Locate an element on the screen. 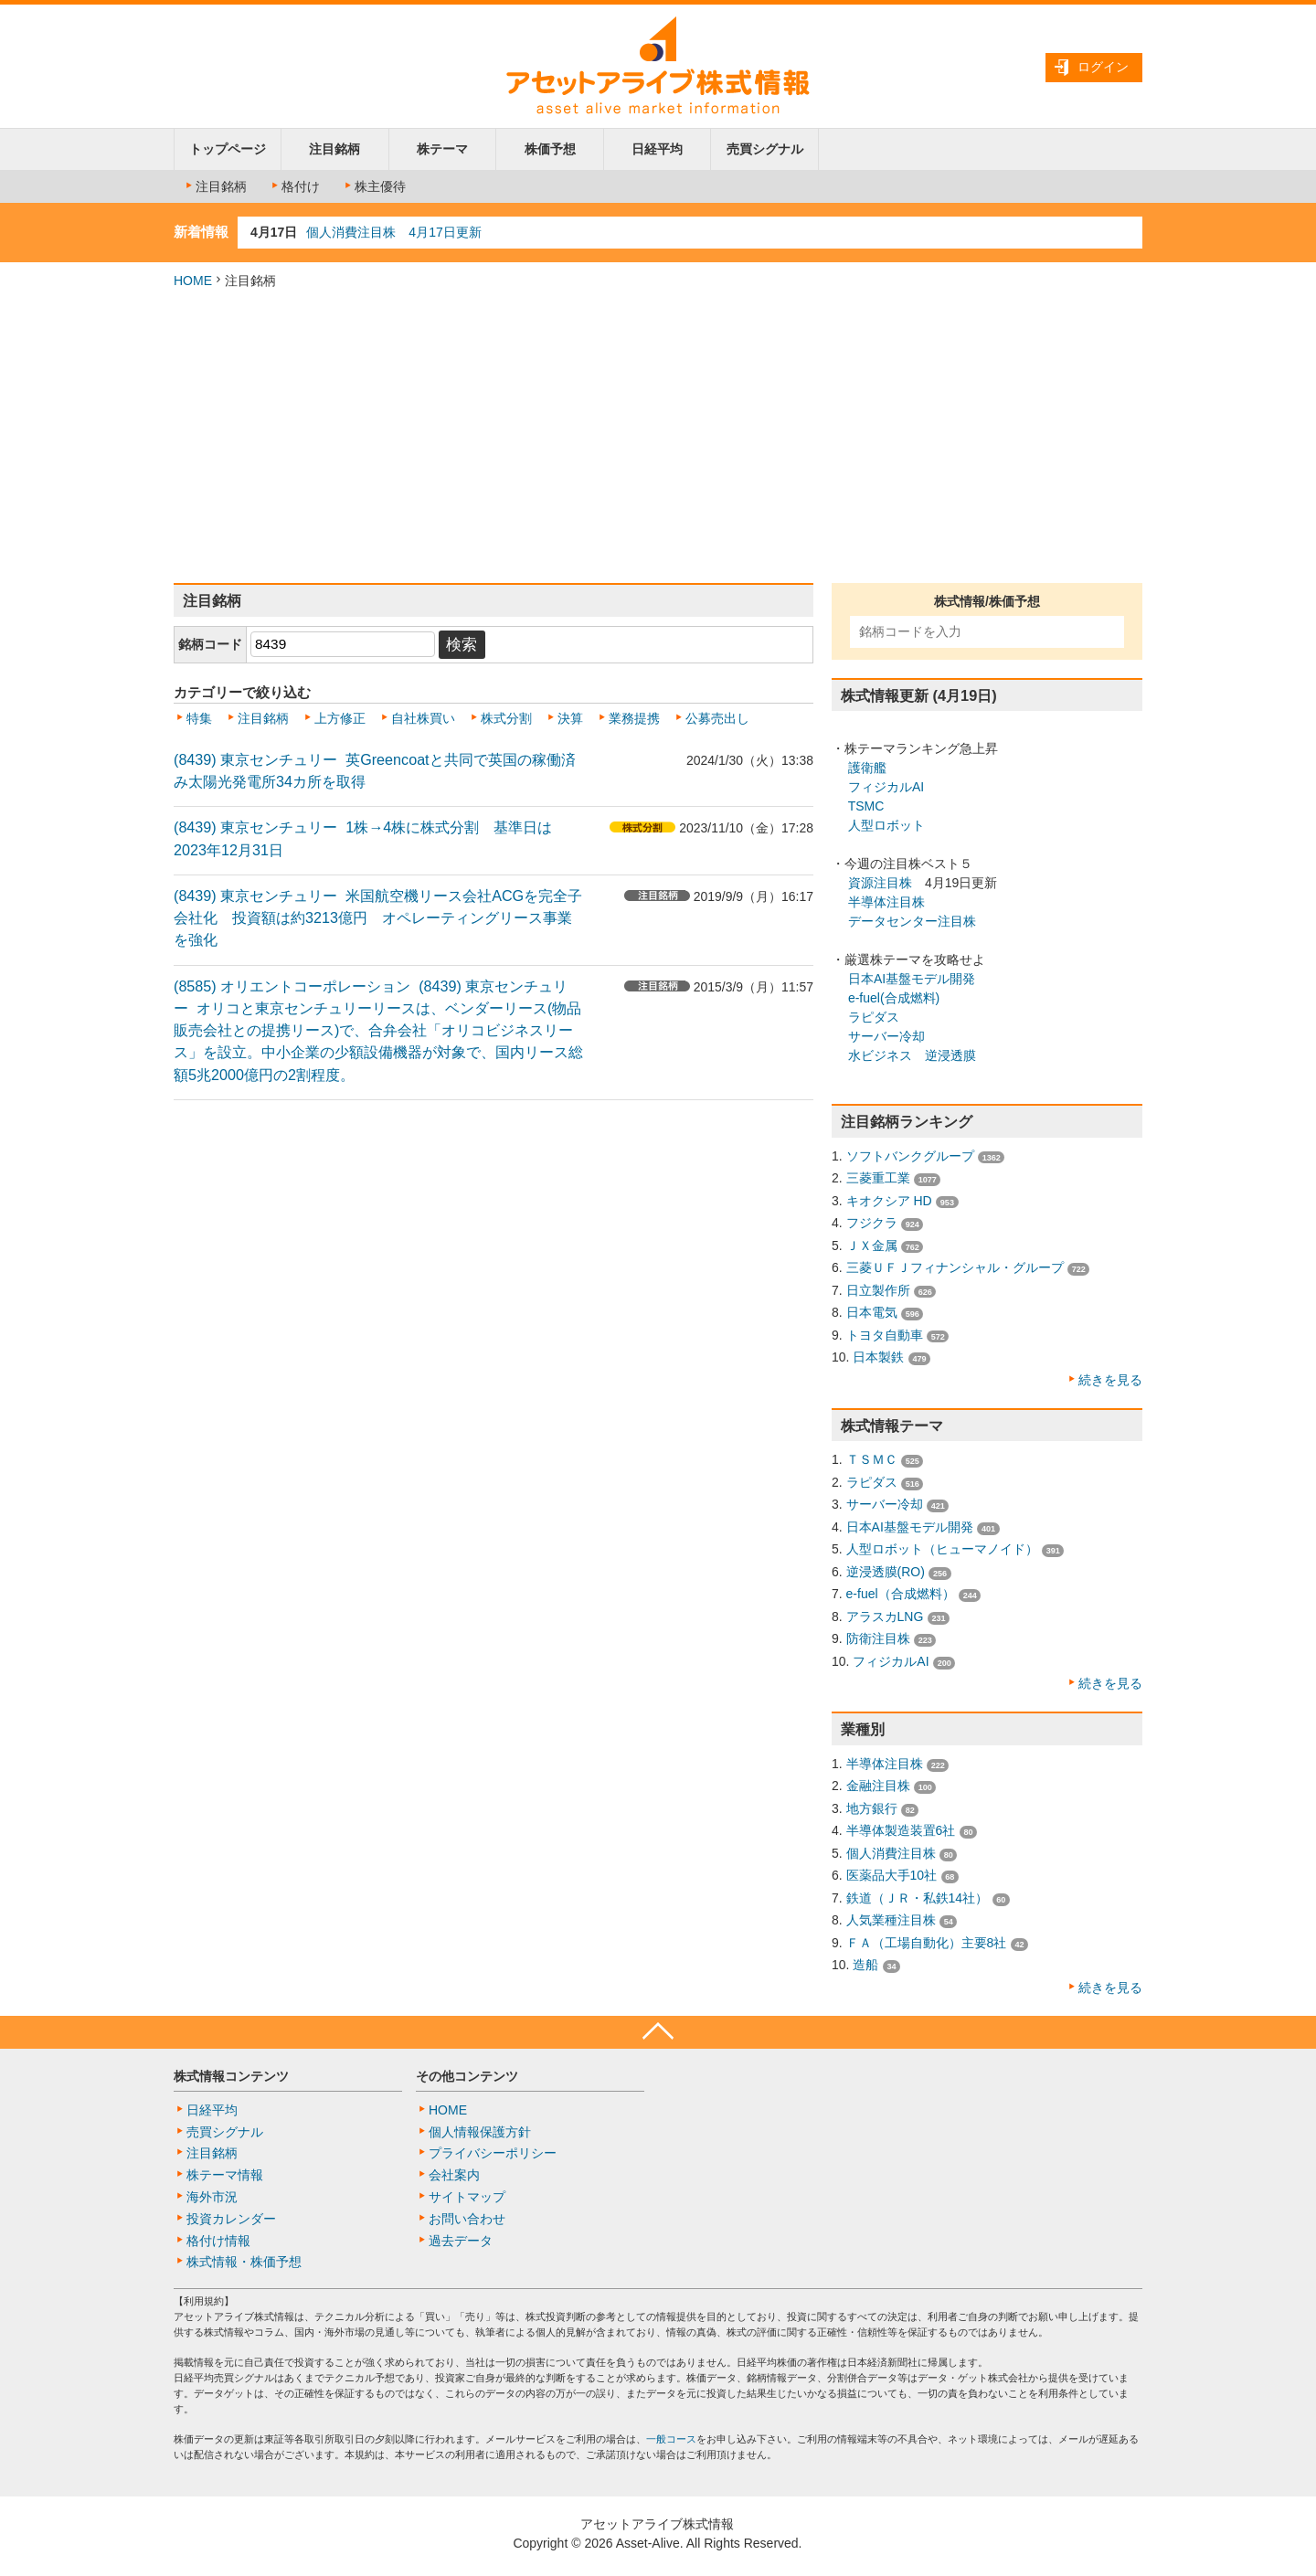 The image size is (1316, 2576). 株式情報コンテンツ is located at coordinates (231, 2076).